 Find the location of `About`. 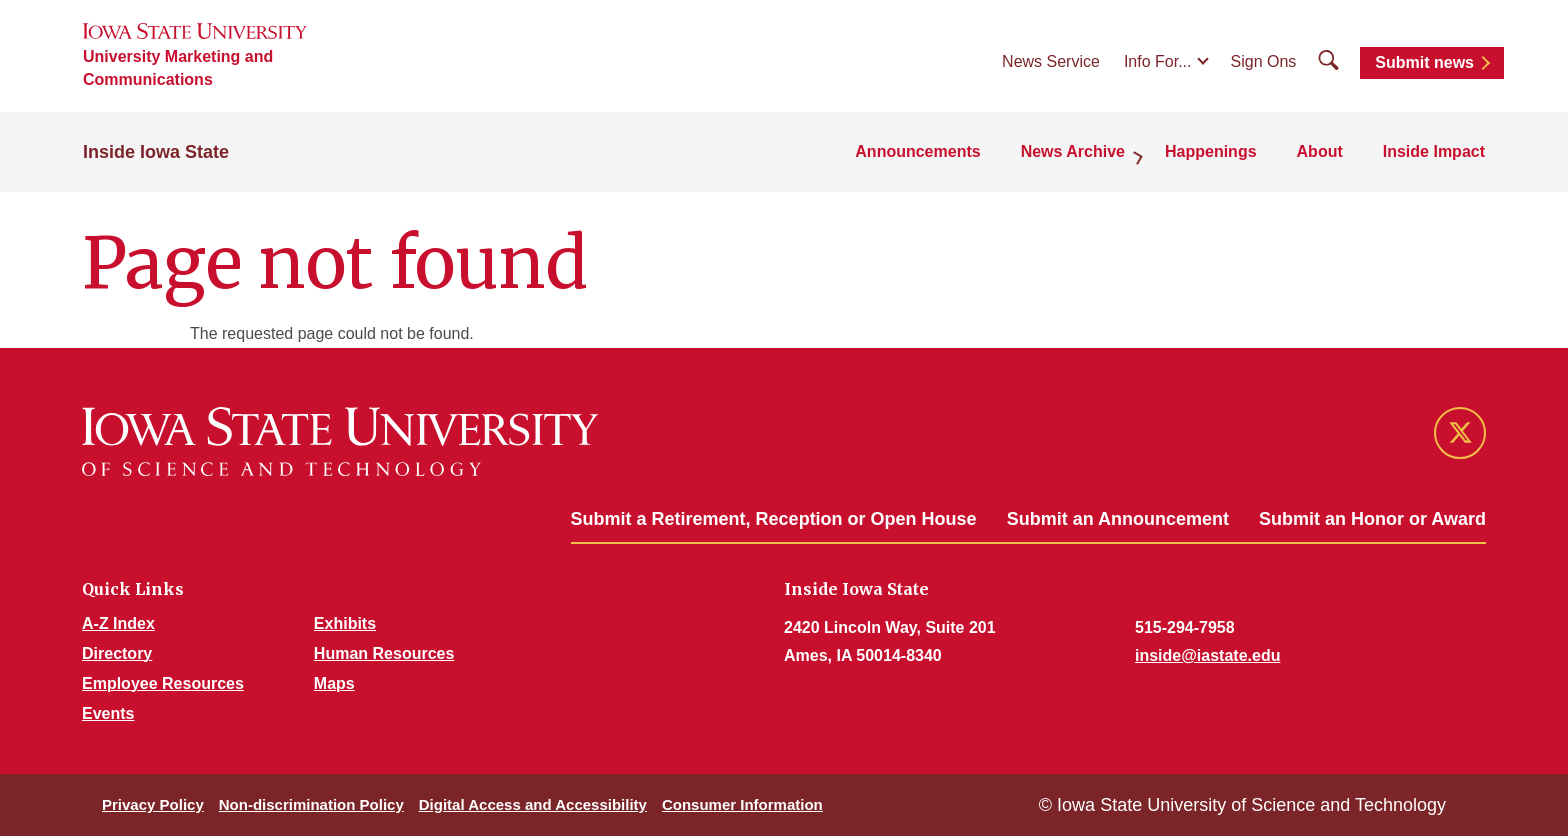

About is located at coordinates (1320, 151).